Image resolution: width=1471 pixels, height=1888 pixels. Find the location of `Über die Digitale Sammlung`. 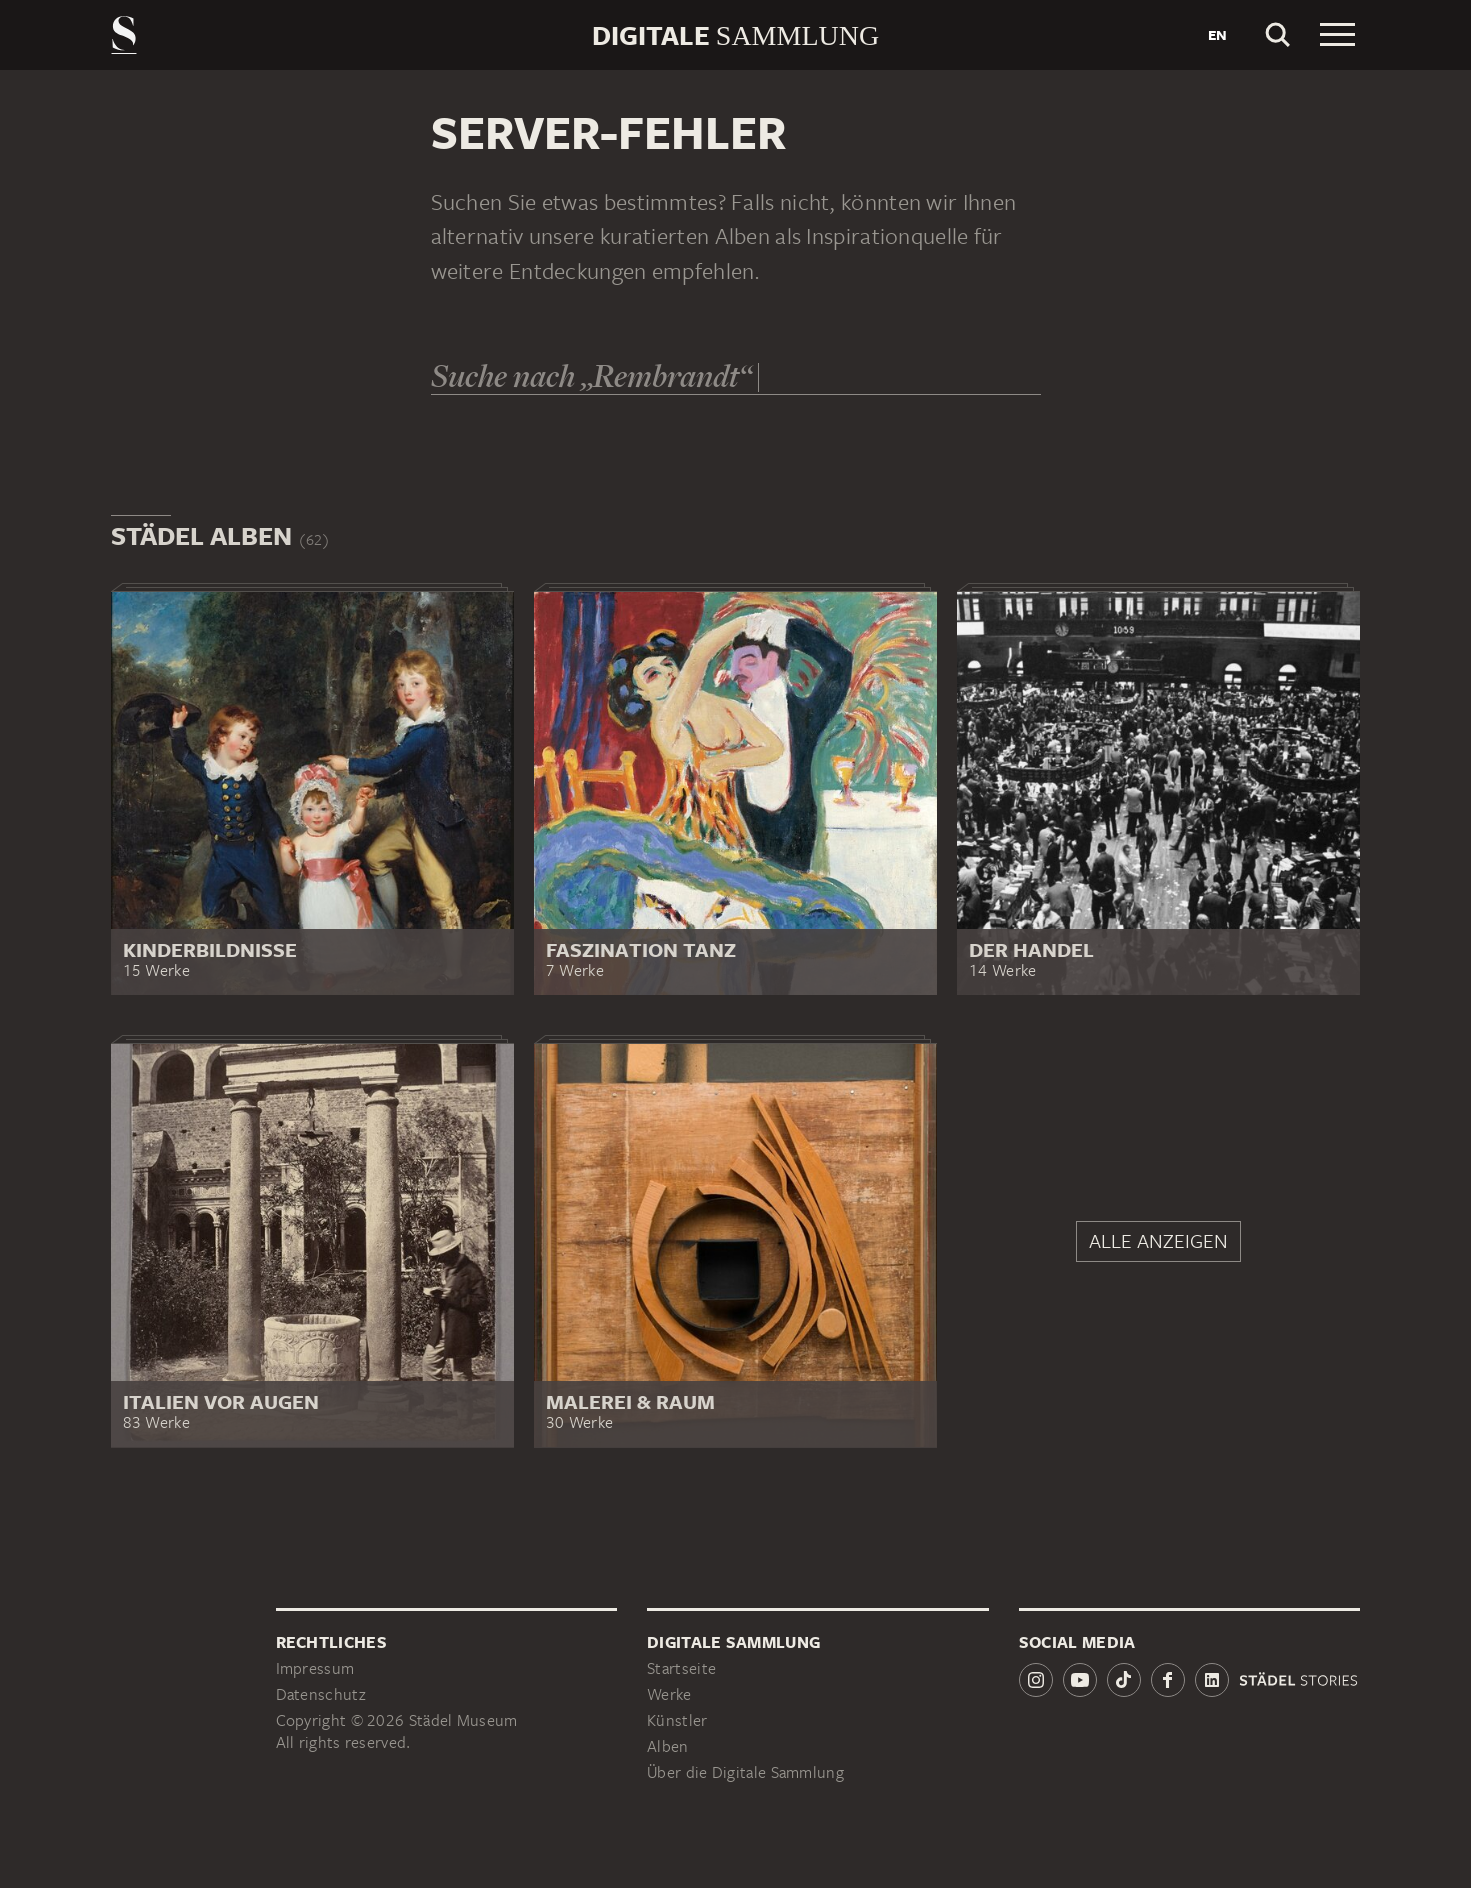

Über die Digitale Sammlung is located at coordinates (745, 1772).